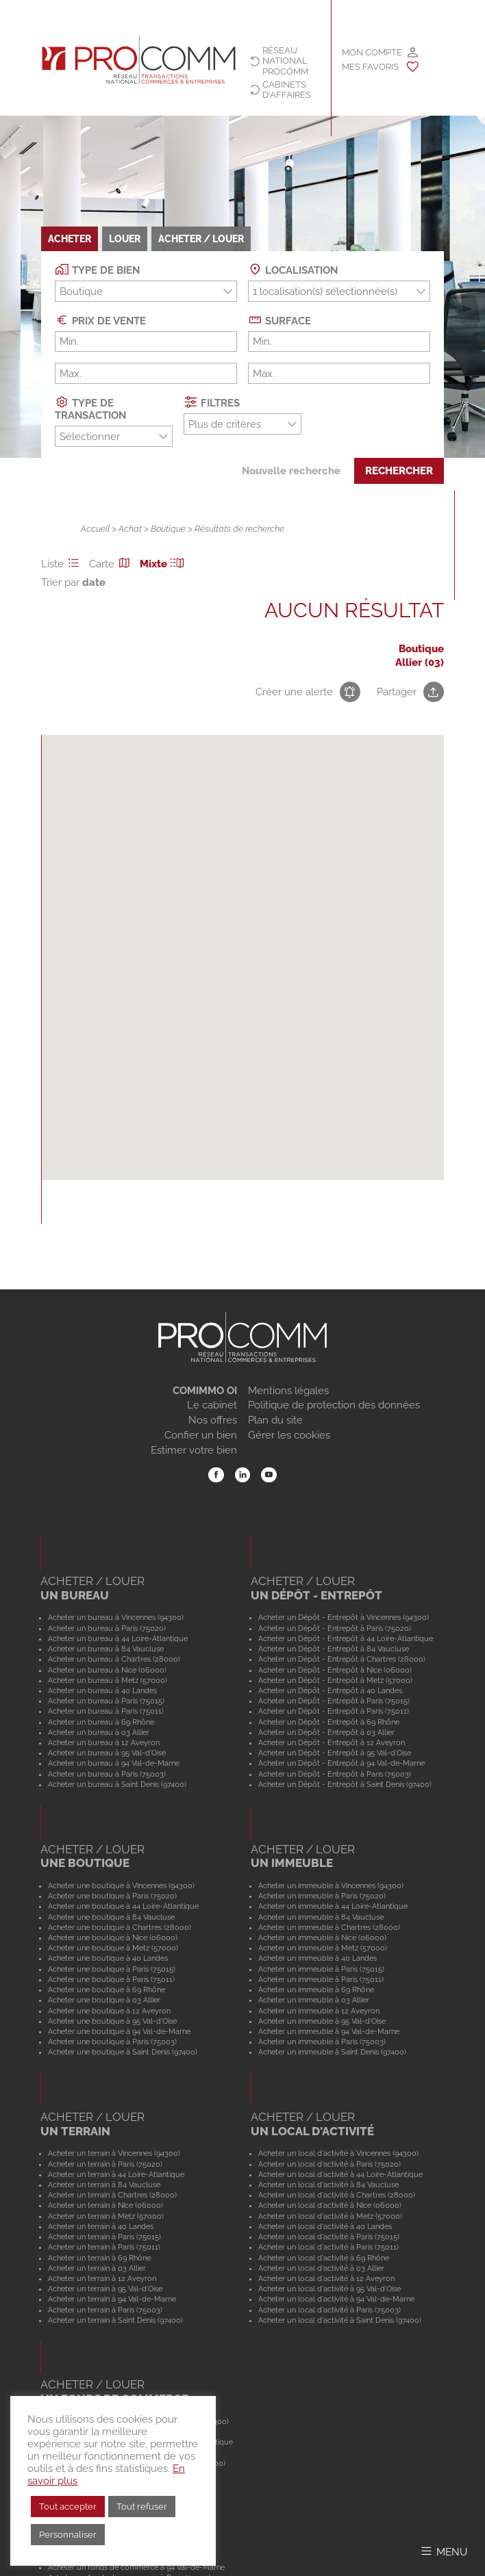  I want to click on Acheter un terrain à Nice (06000), so click(105, 2205).